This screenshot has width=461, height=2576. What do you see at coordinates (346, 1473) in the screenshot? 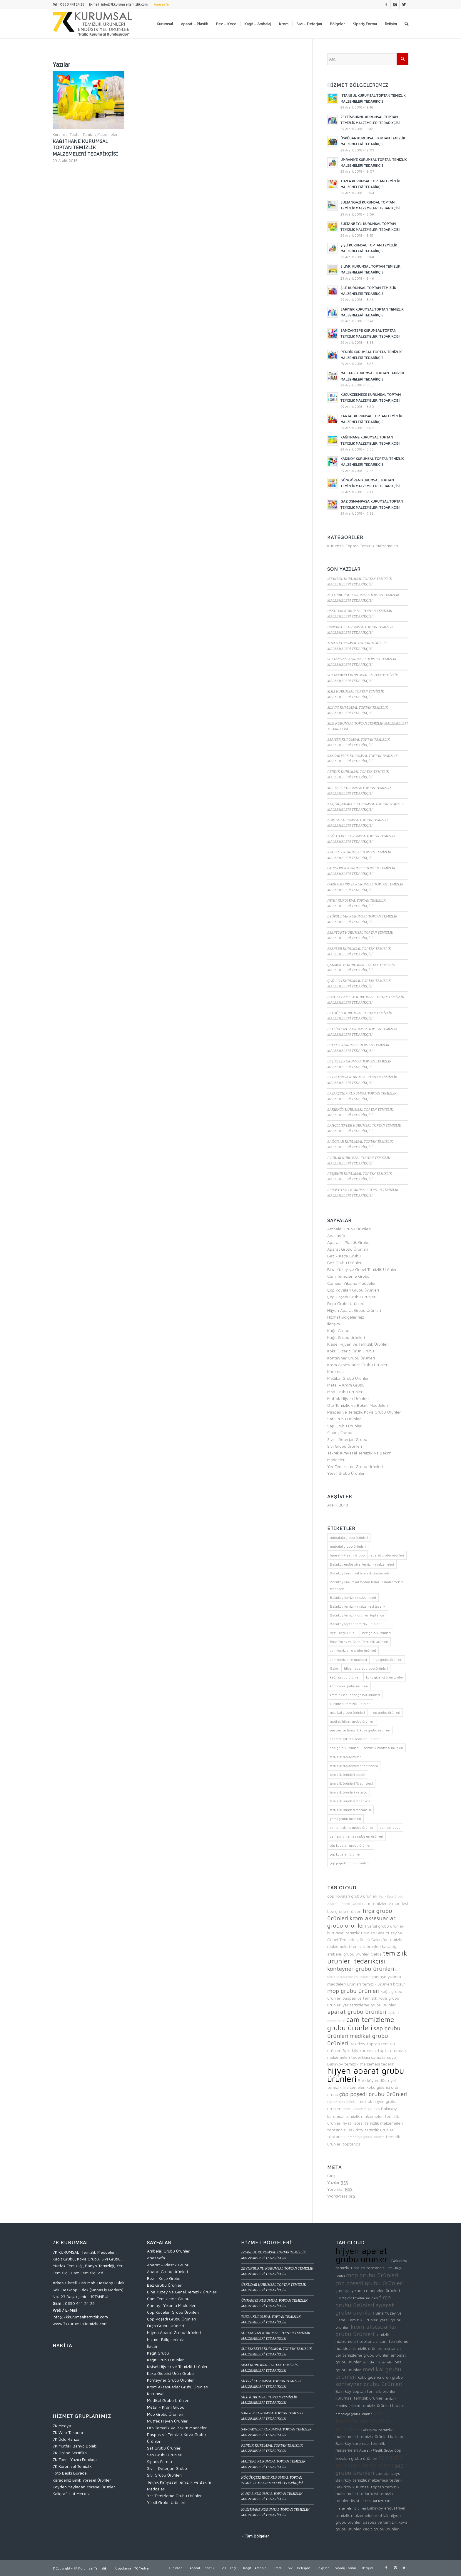
I see `Yersil Grubu Ürünleri` at bounding box center [346, 1473].